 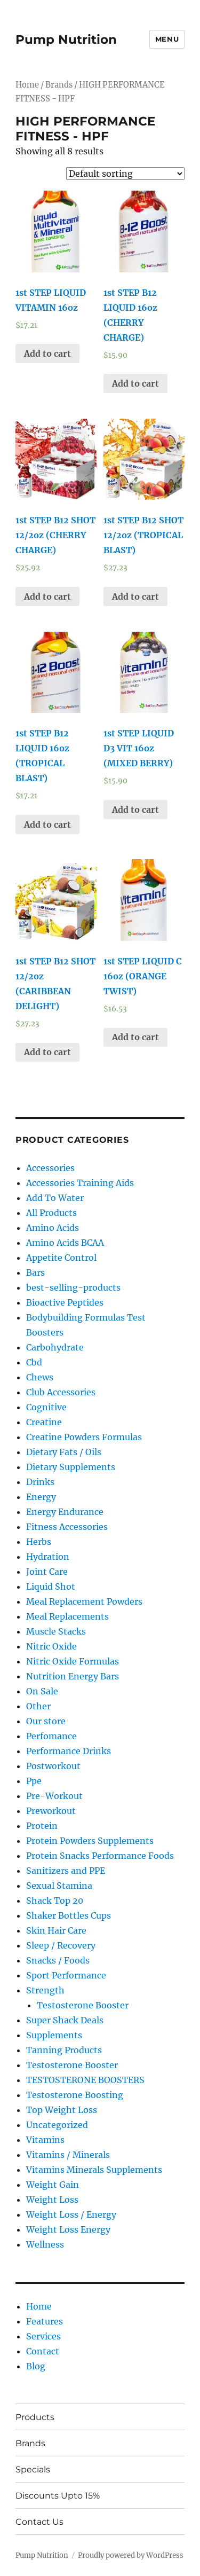 What do you see at coordinates (66, 39) in the screenshot?
I see `Pump Nutrition` at bounding box center [66, 39].